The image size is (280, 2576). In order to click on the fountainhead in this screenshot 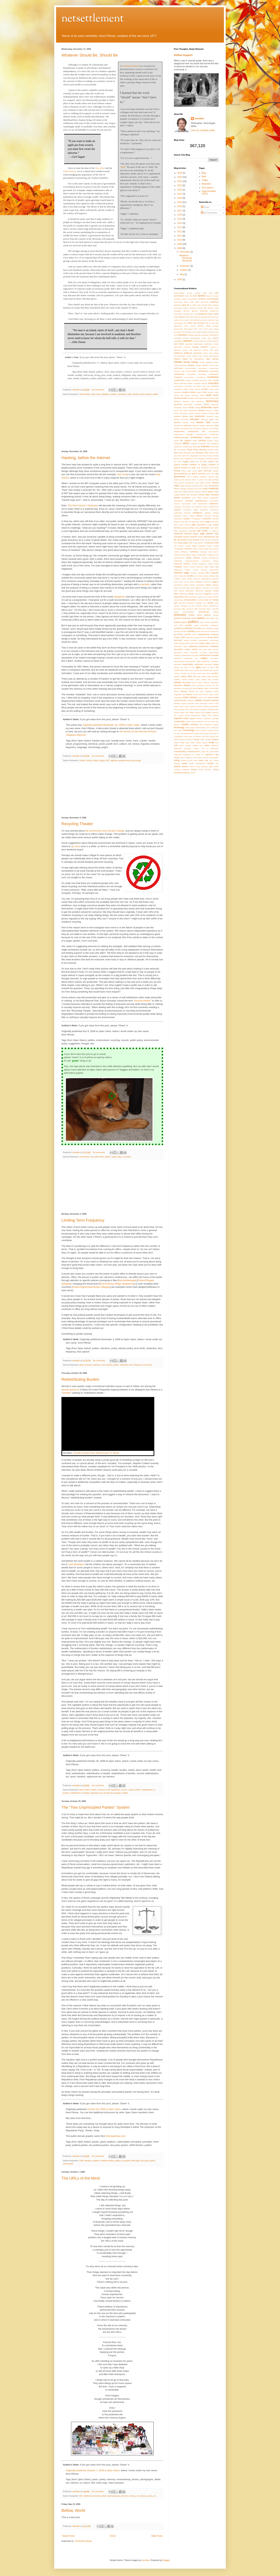, I will do `click(183, 733)`.